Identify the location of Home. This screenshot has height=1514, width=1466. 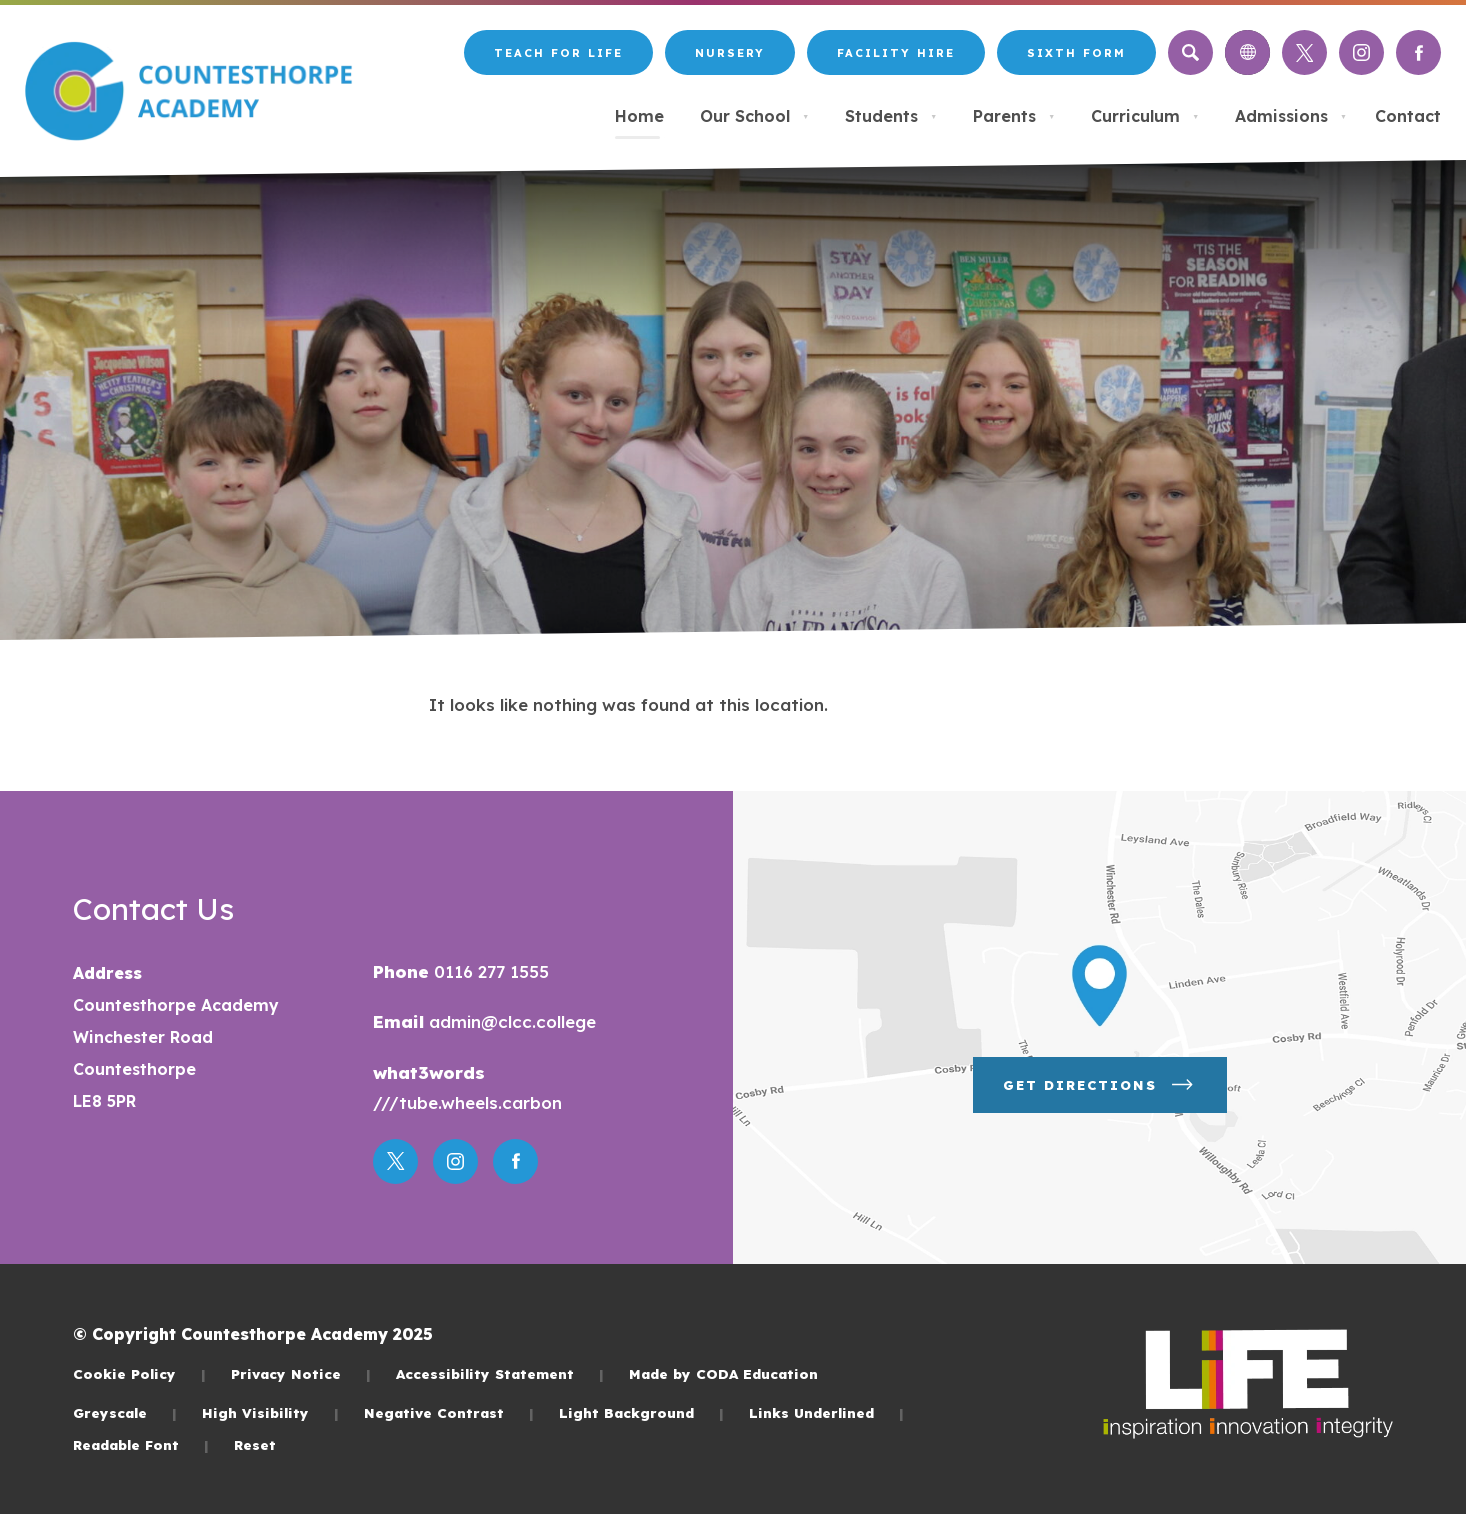
(639, 116).